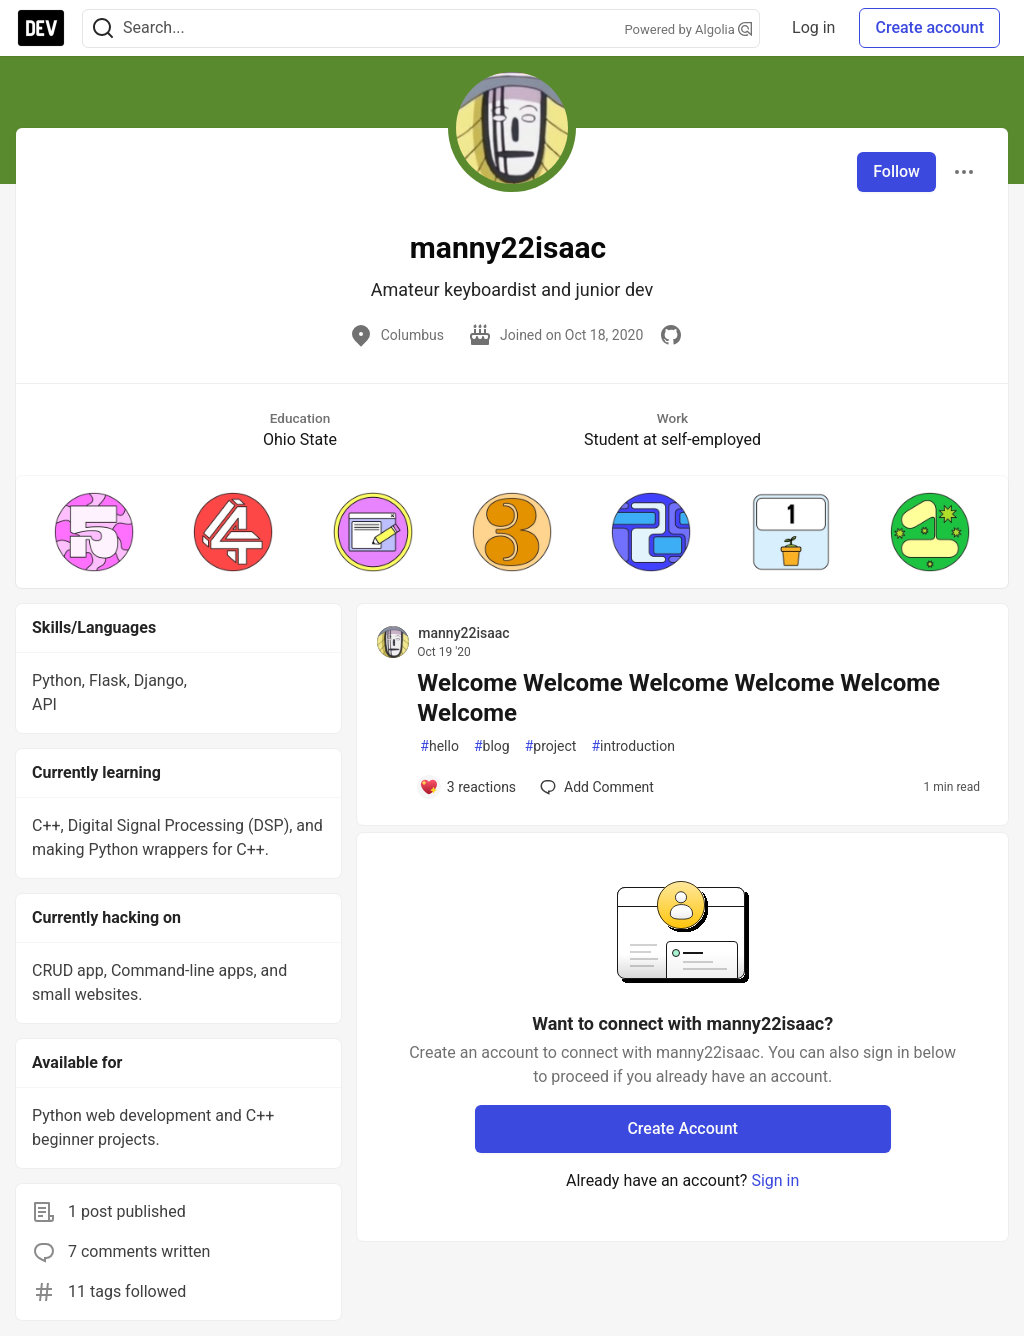 Image resolution: width=1024 pixels, height=1336 pixels. What do you see at coordinates (492, 746) in the screenshot?
I see `blog` at bounding box center [492, 746].